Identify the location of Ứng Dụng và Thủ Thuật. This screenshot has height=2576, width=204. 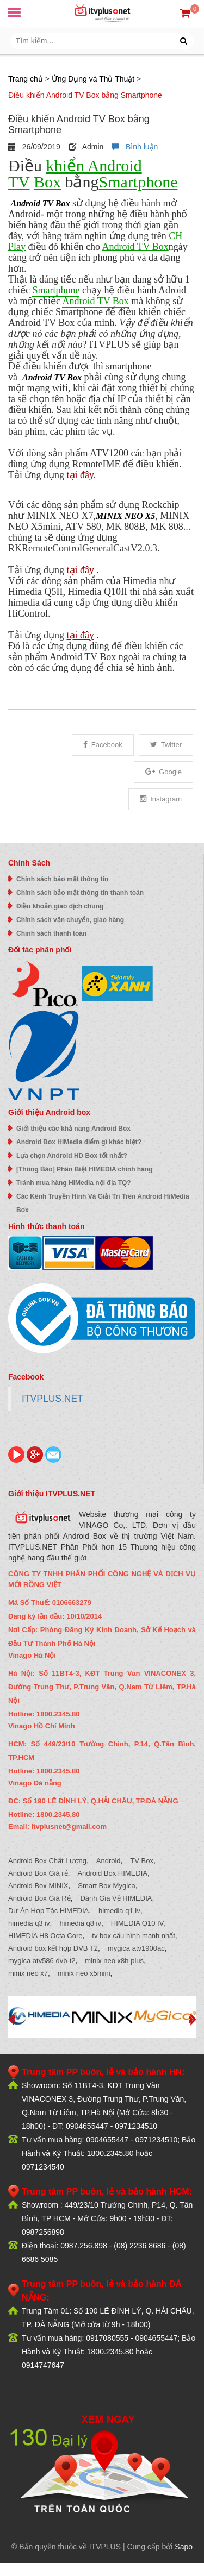
(93, 78).